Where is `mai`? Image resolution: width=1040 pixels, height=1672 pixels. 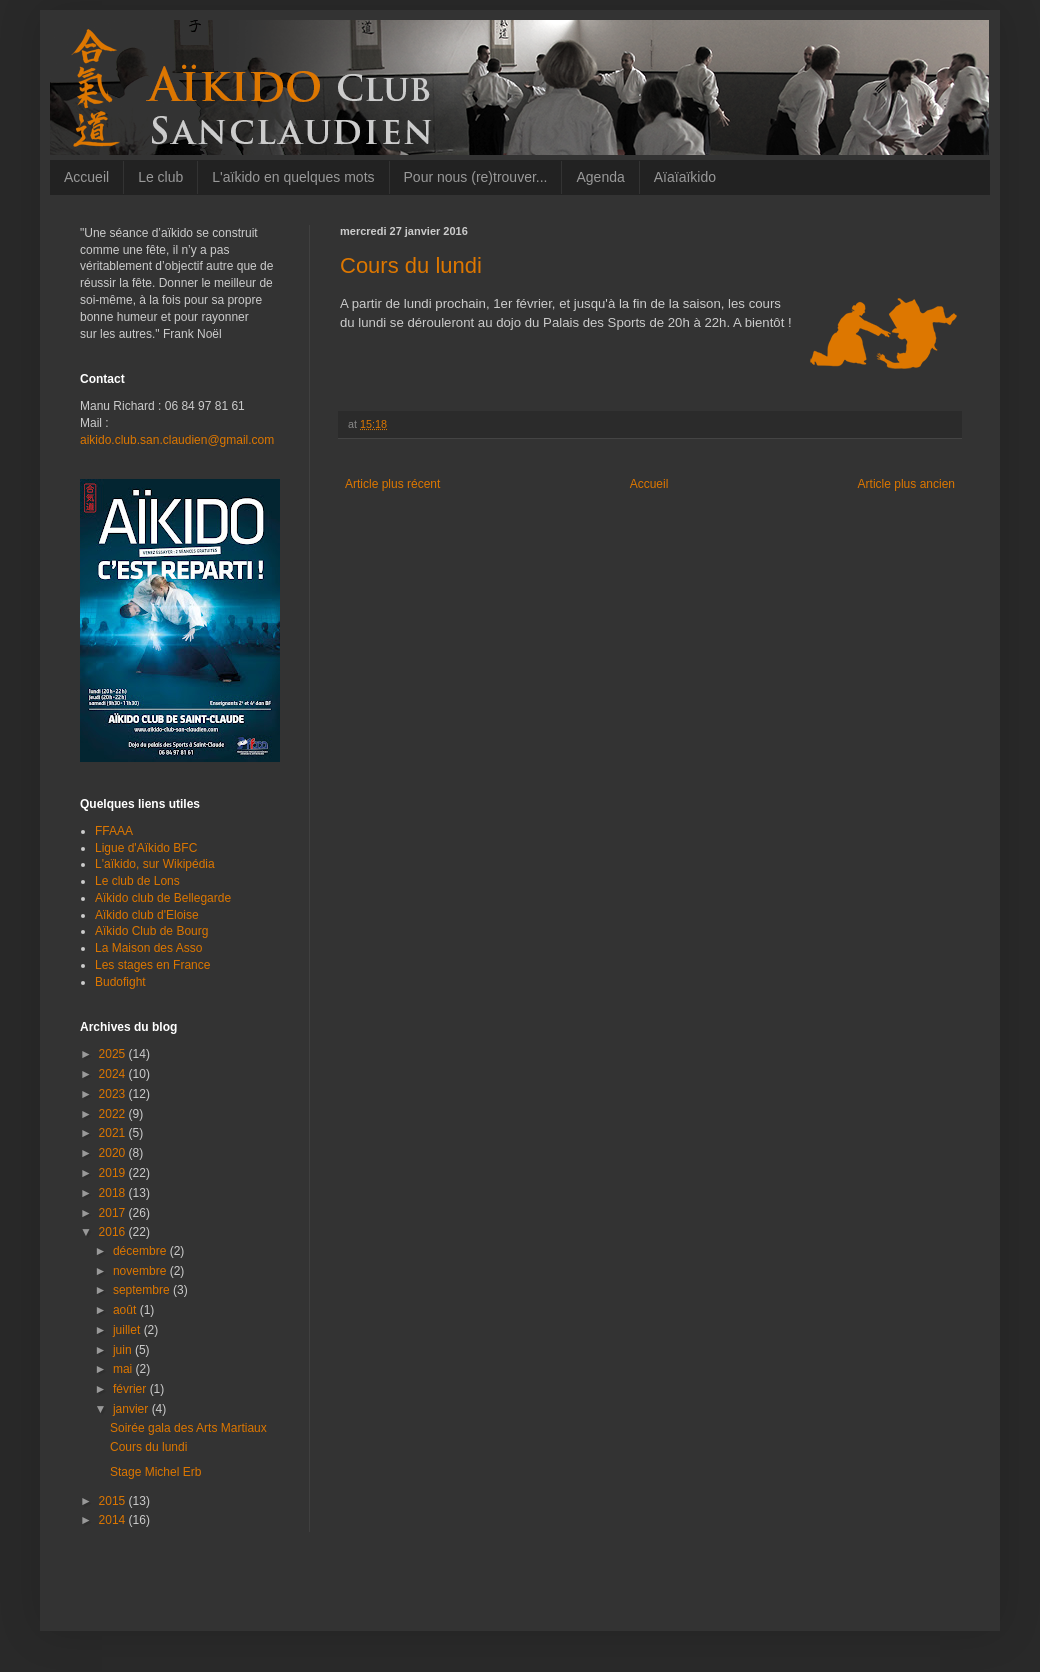 mai is located at coordinates (124, 1369).